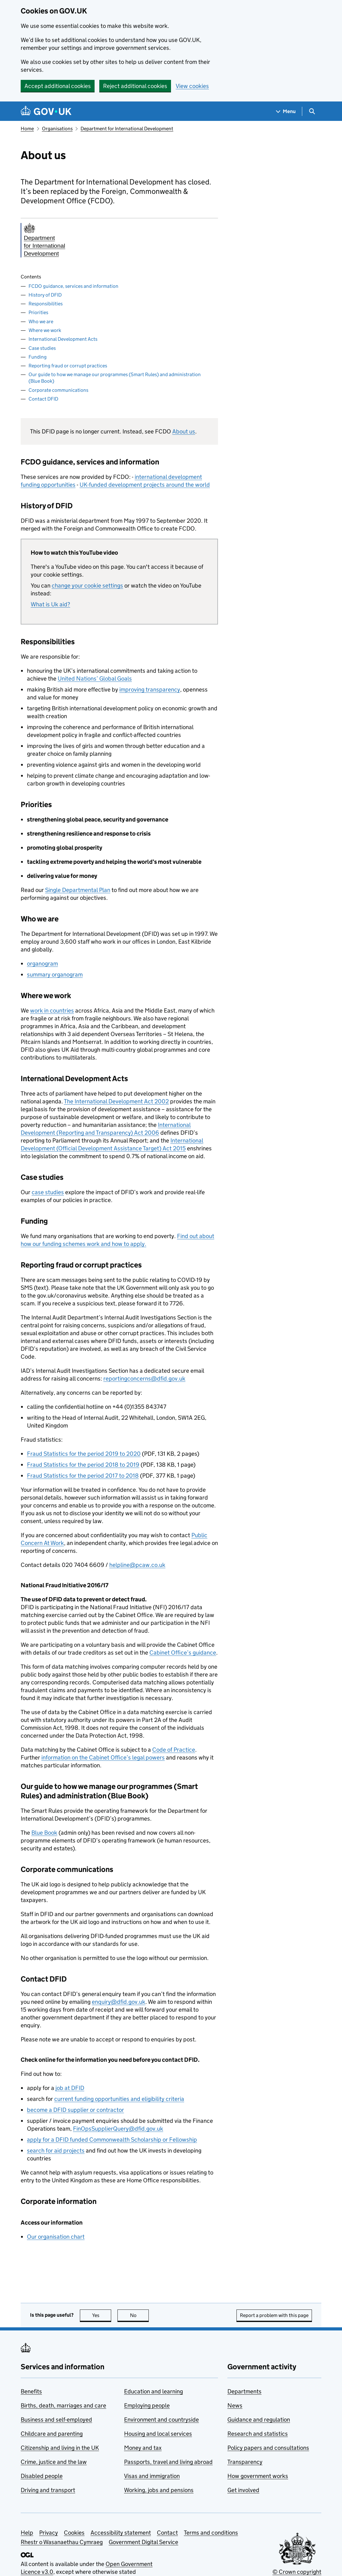  Describe the element at coordinates (62, 339) in the screenshot. I see `International Development Acts` at that location.